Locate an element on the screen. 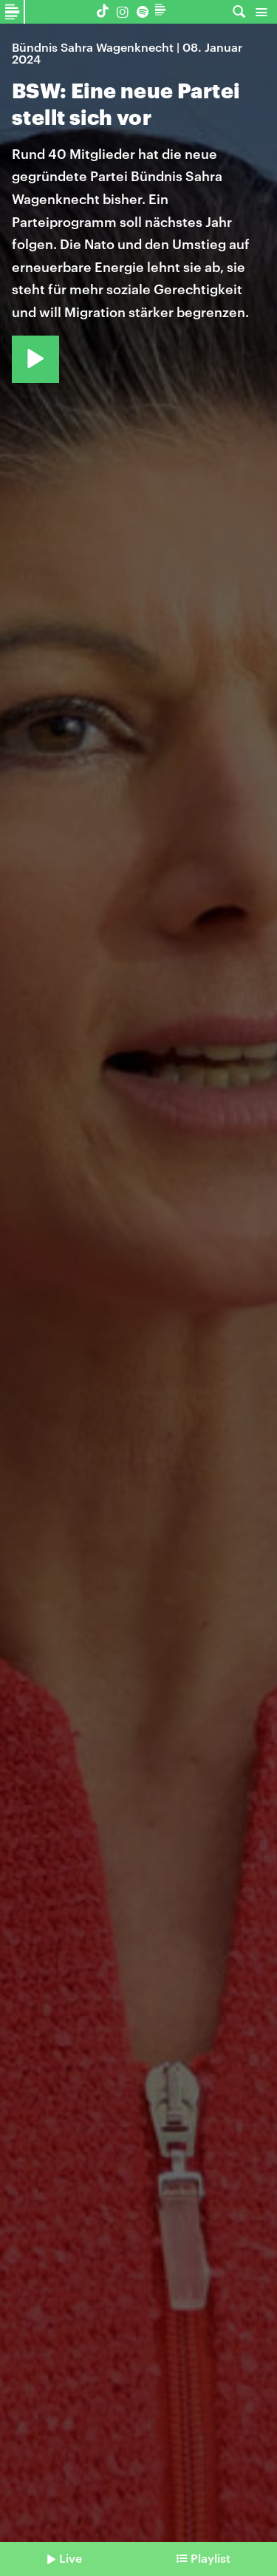 The height and width of the screenshot is (2576, 277). Playlist is located at coordinates (210, 2558).